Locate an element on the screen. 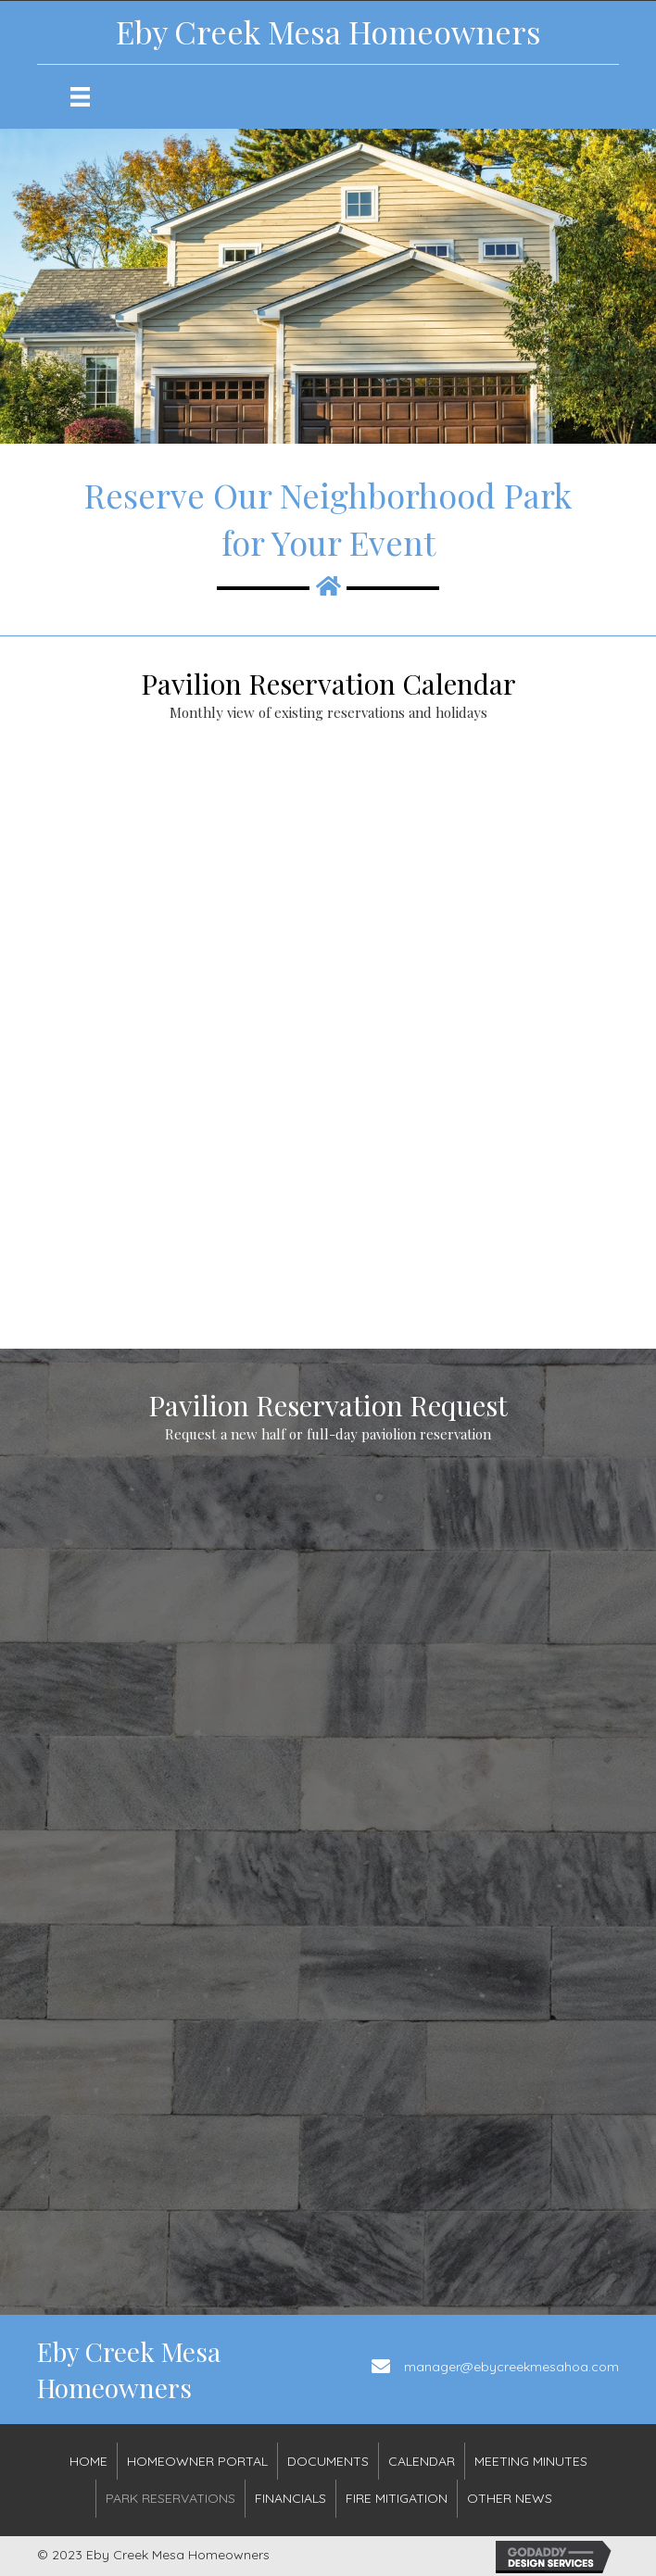  OTHER NEWS is located at coordinates (509, 2498).